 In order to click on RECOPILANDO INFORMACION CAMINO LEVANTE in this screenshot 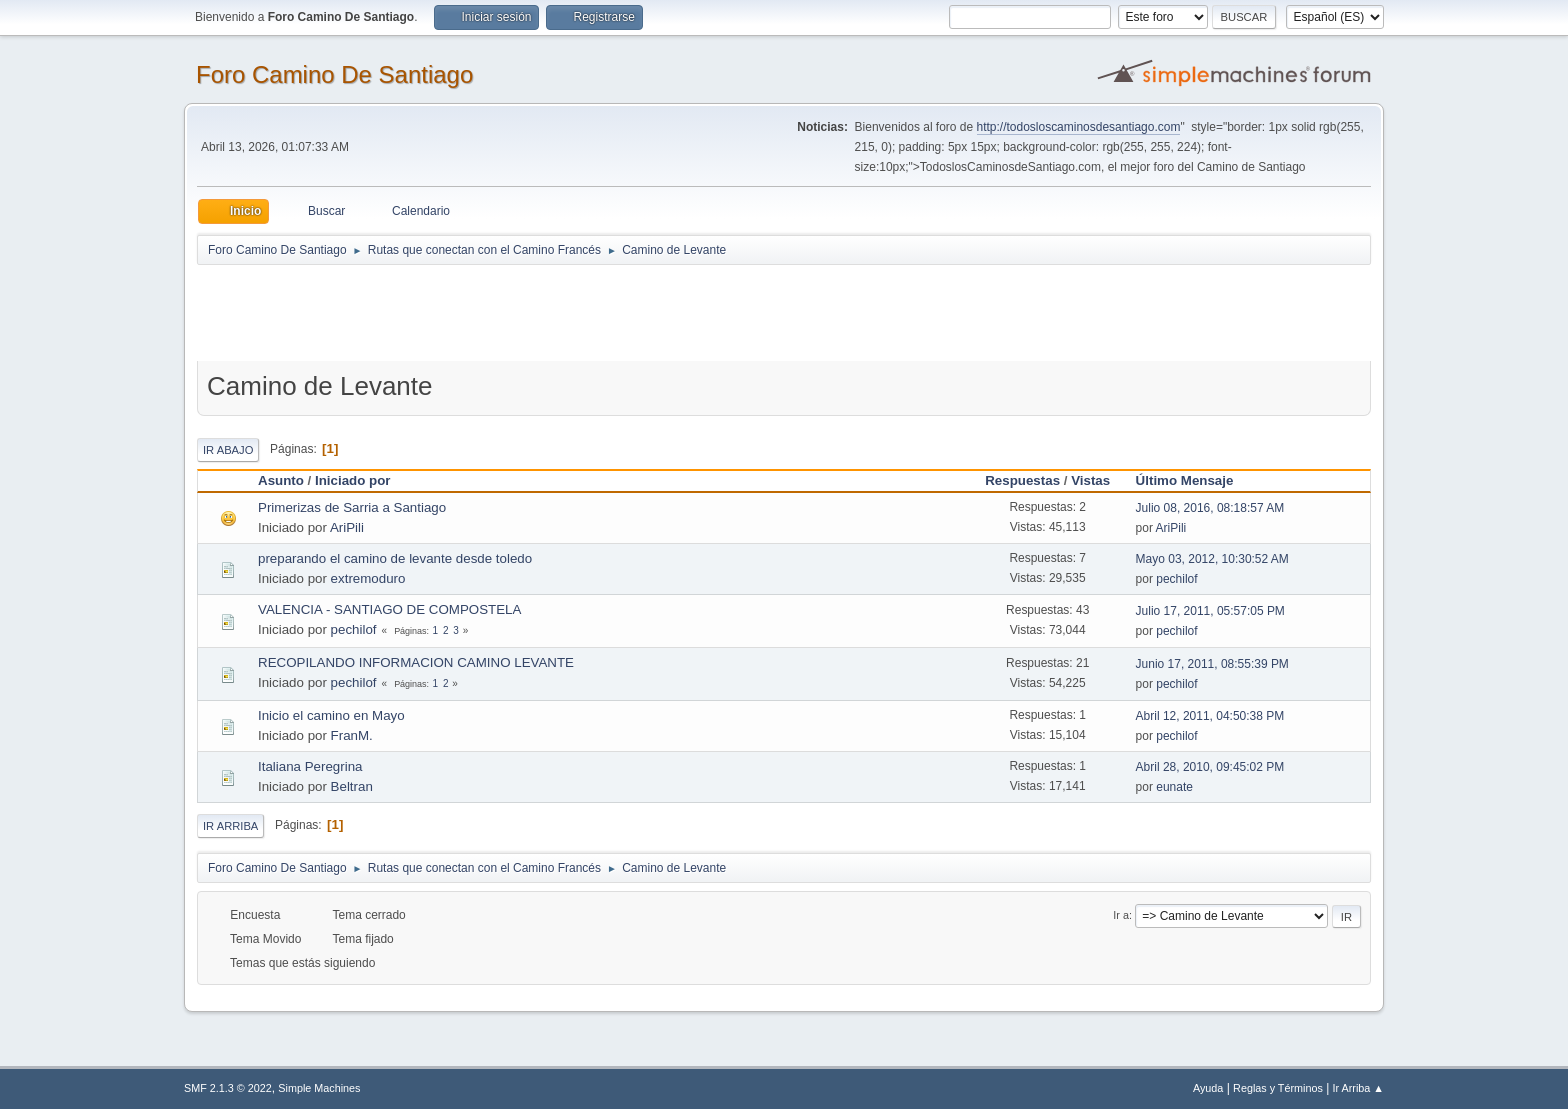, I will do `click(416, 662)`.